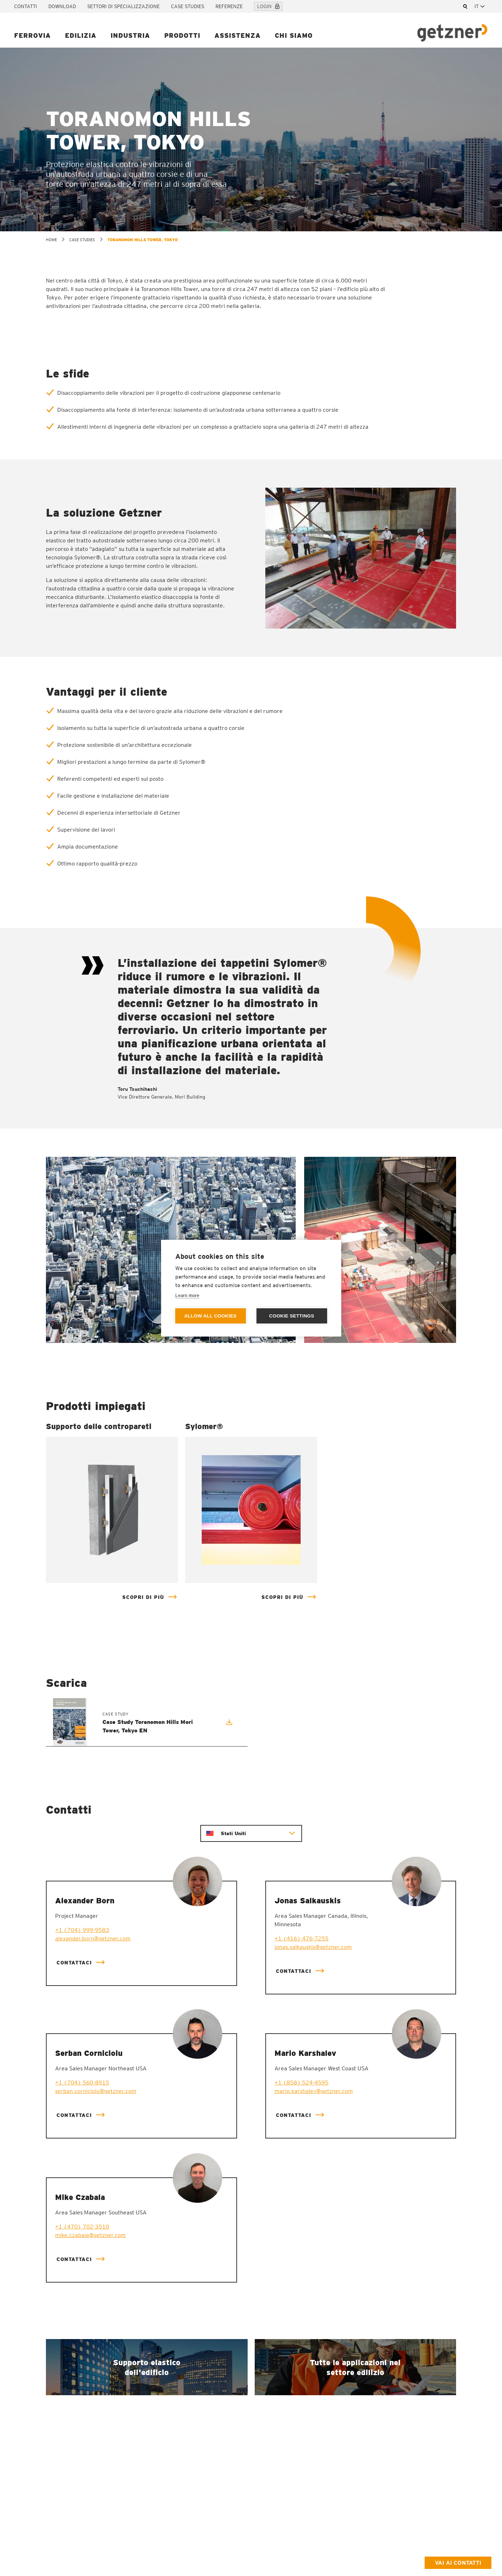  I want to click on serban.cornicioiu@getzner.com, so click(95, 2091).